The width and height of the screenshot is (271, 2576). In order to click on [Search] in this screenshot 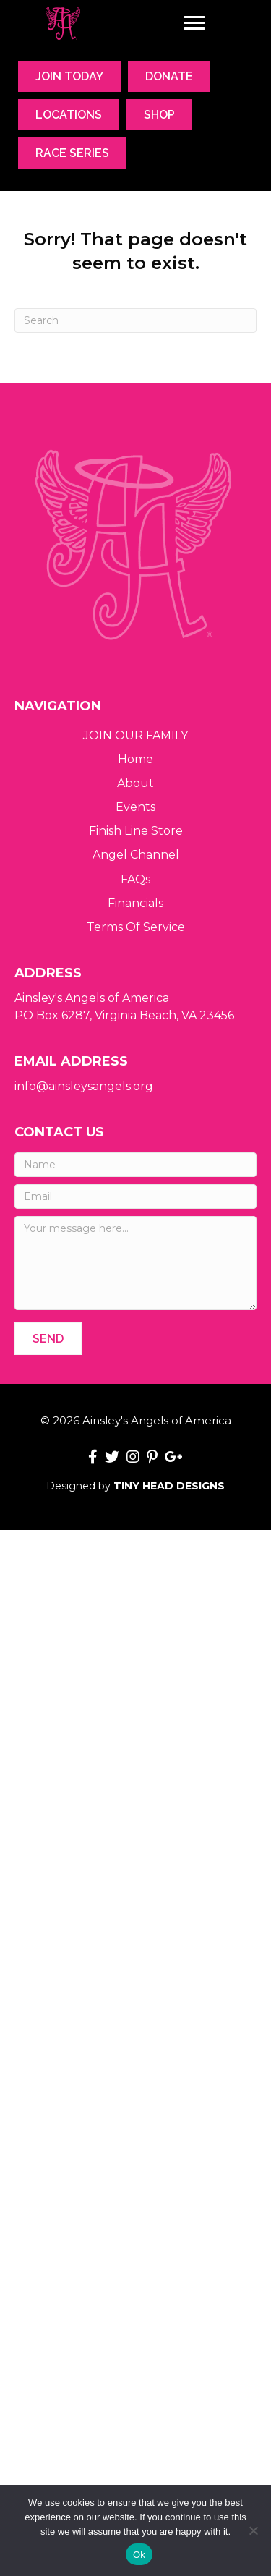, I will do `click(135, 320)`.